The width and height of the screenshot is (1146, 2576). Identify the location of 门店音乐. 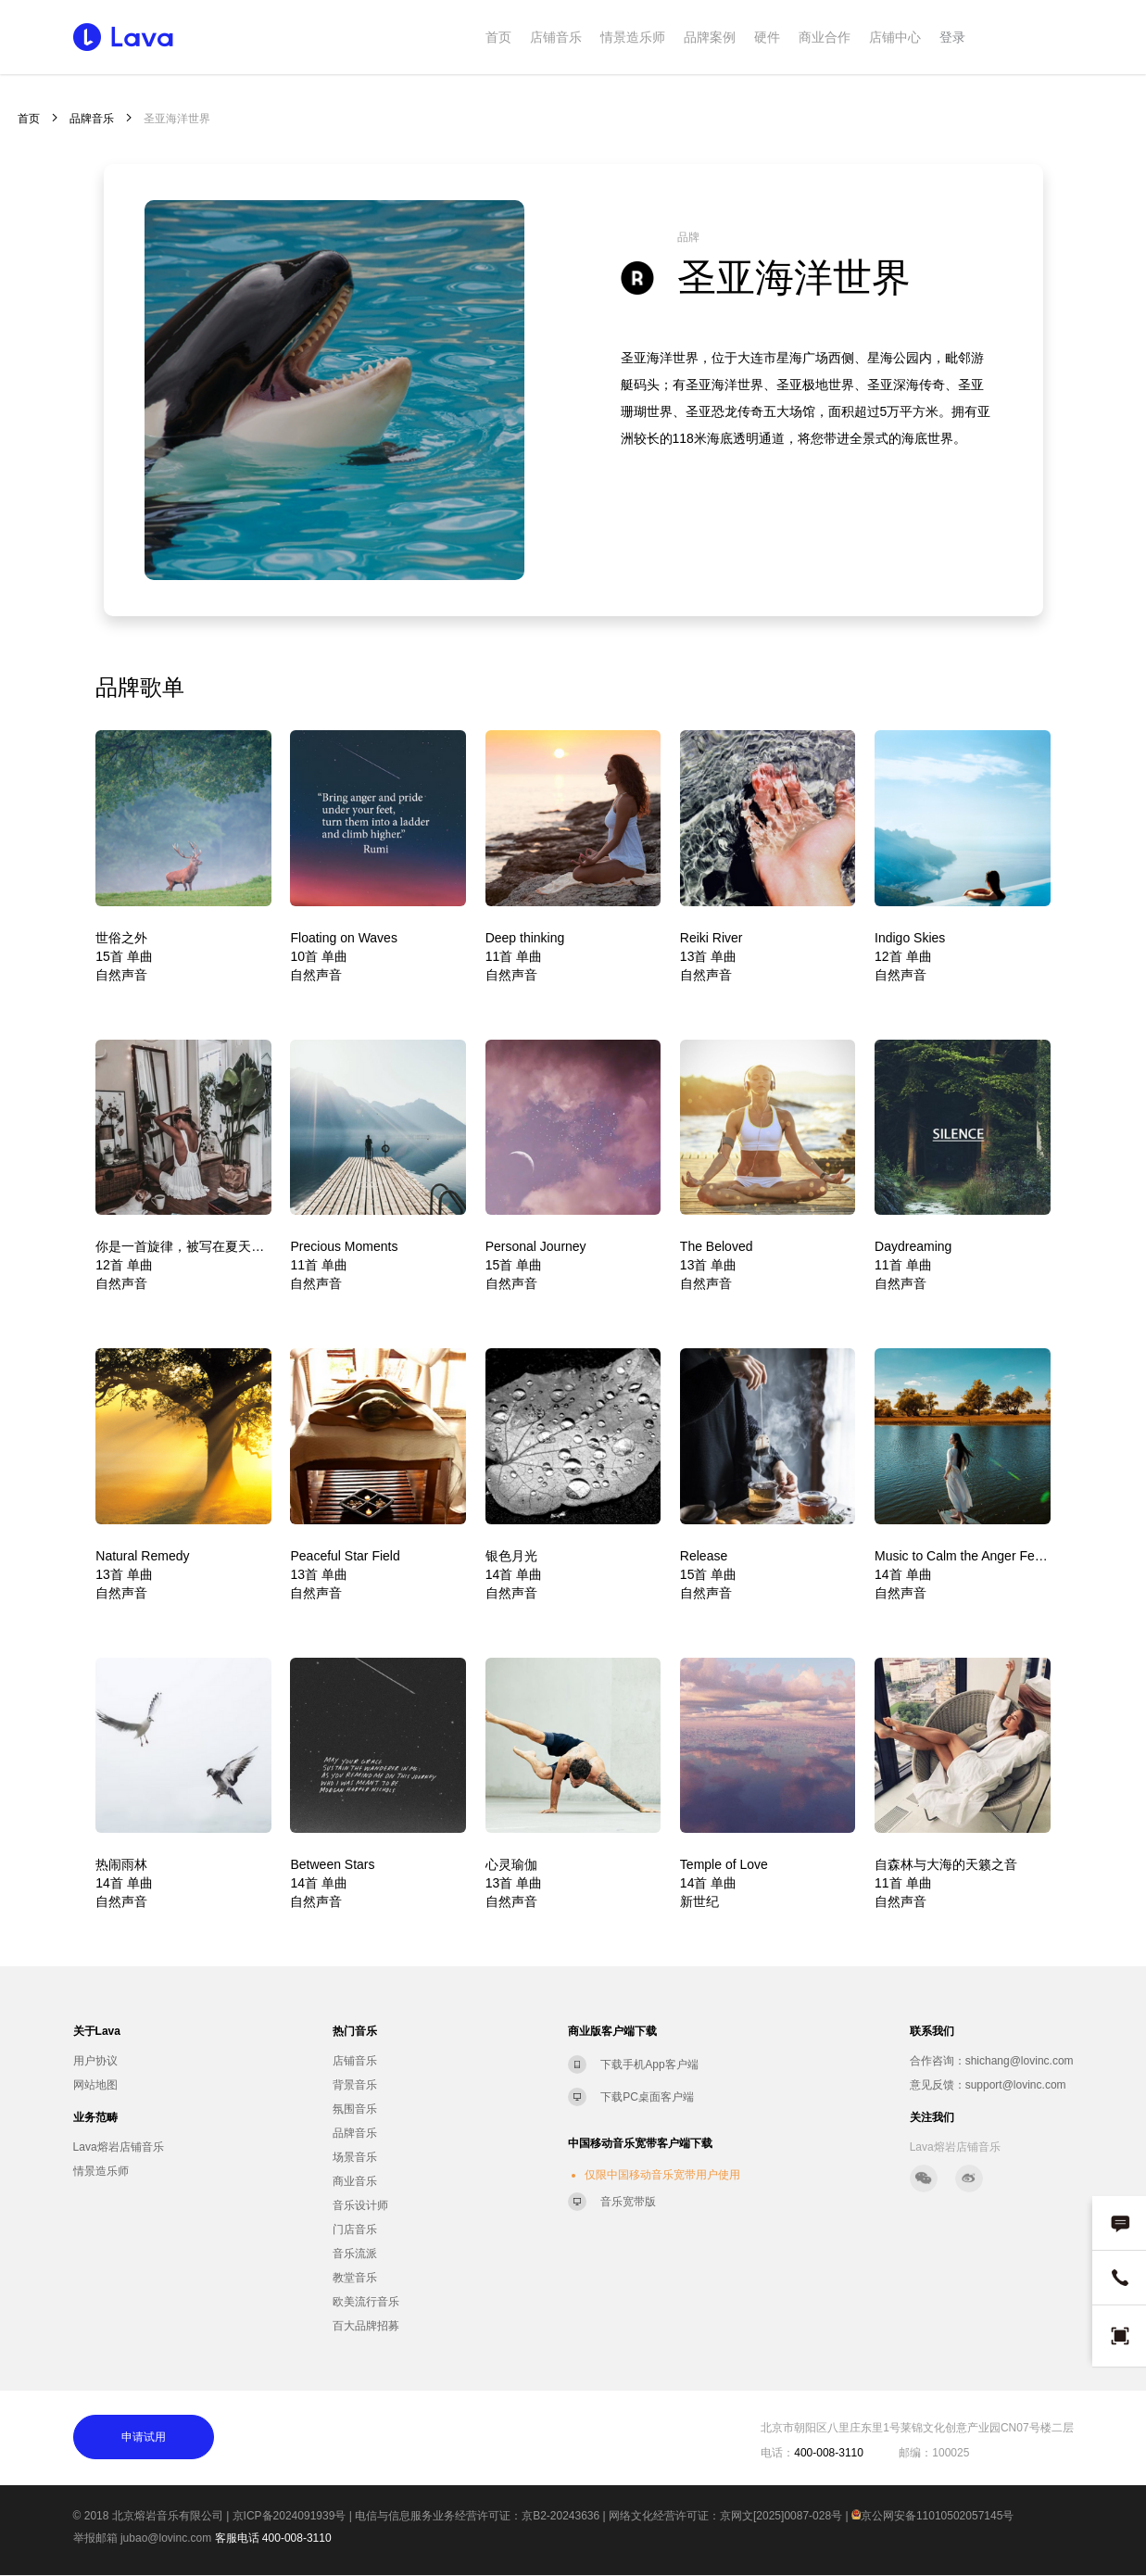
(355, 2229).